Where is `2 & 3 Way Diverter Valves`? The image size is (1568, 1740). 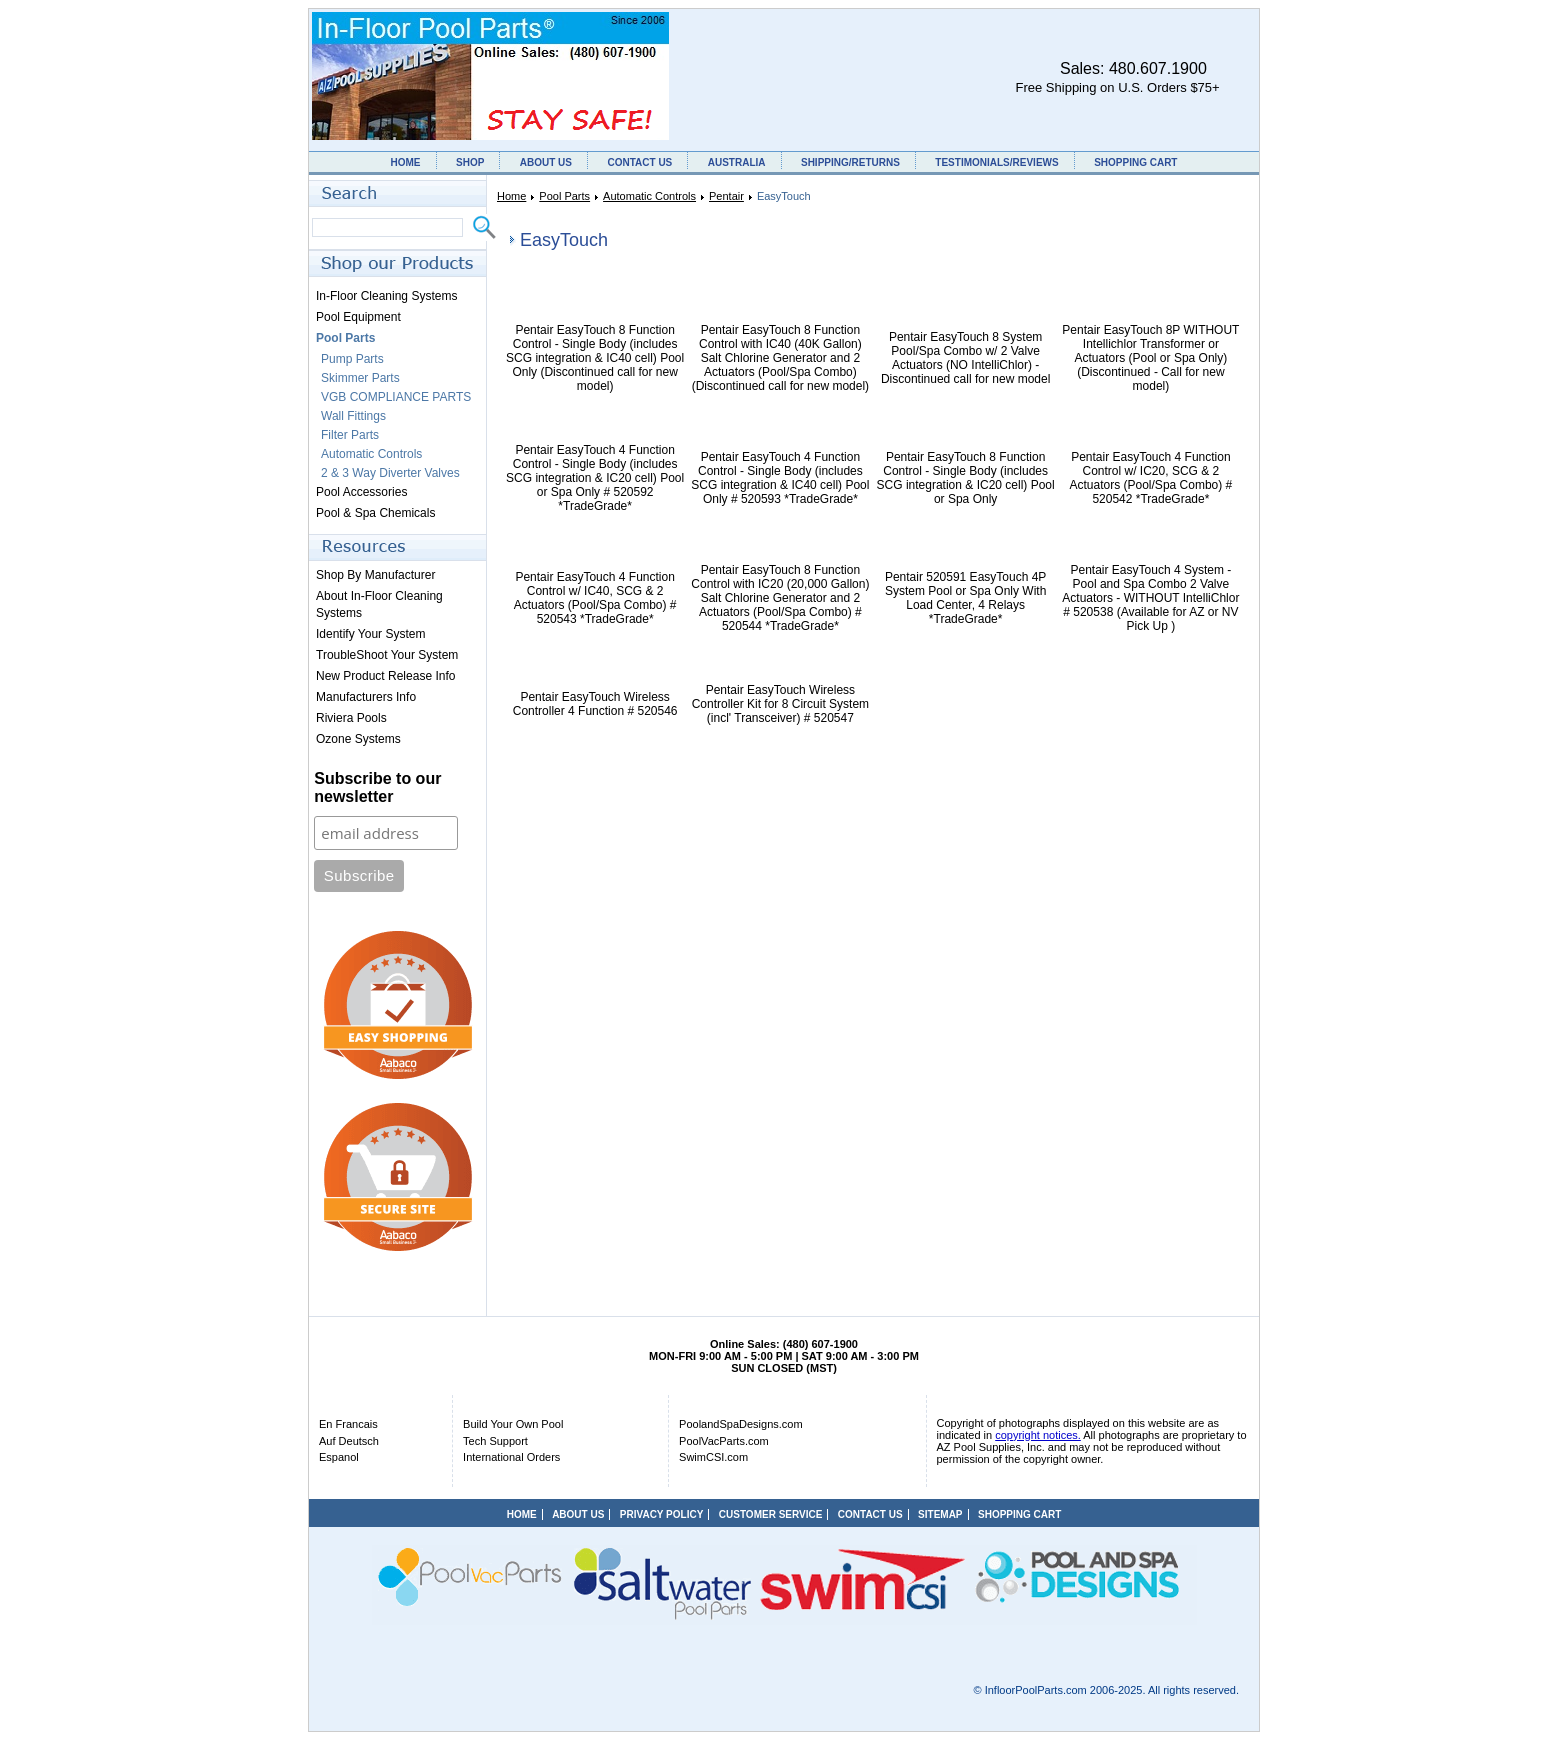 2 & 3 Way Diverter Valves is located at coordinates (390, 473).